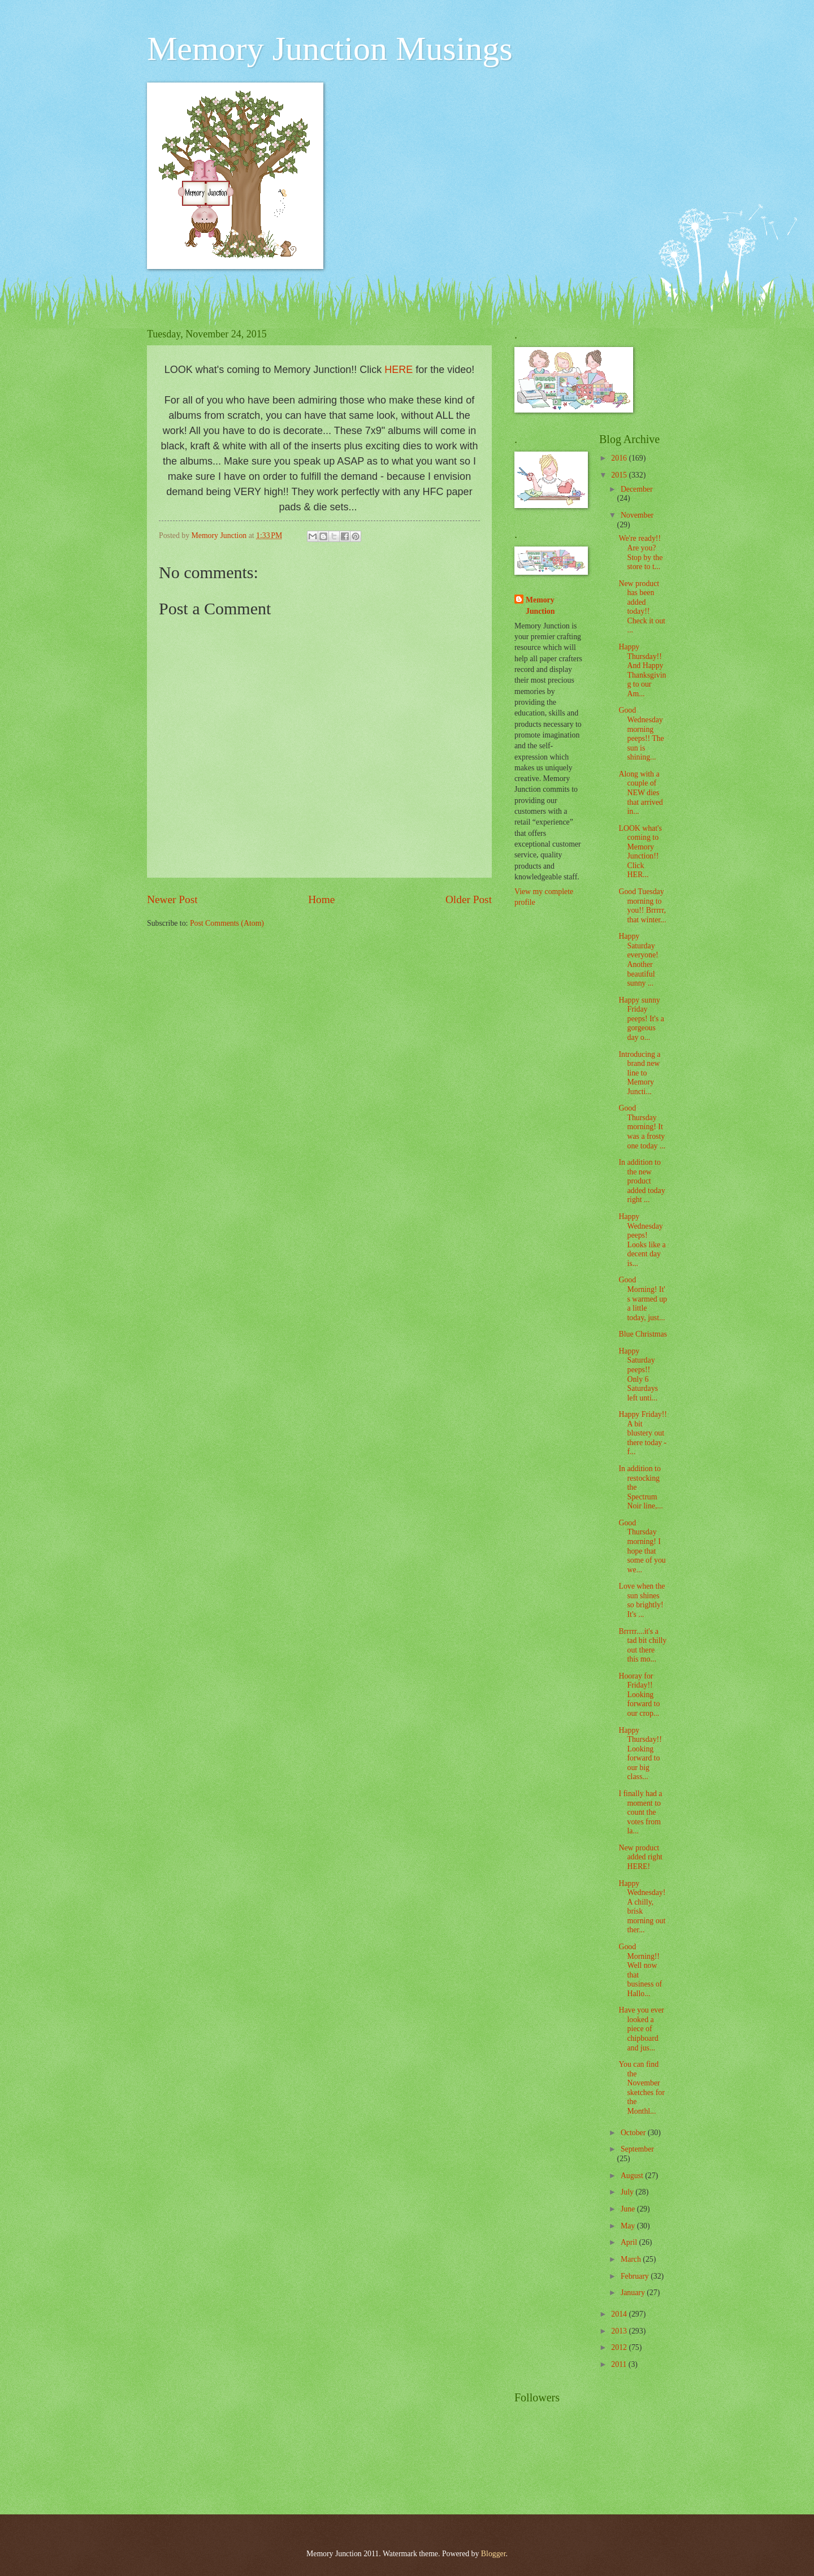 The height and width of the screenshot is (2576, 814). Describe the element at coordinates (620, 475) in the screenshot. I see `2015` at that location.